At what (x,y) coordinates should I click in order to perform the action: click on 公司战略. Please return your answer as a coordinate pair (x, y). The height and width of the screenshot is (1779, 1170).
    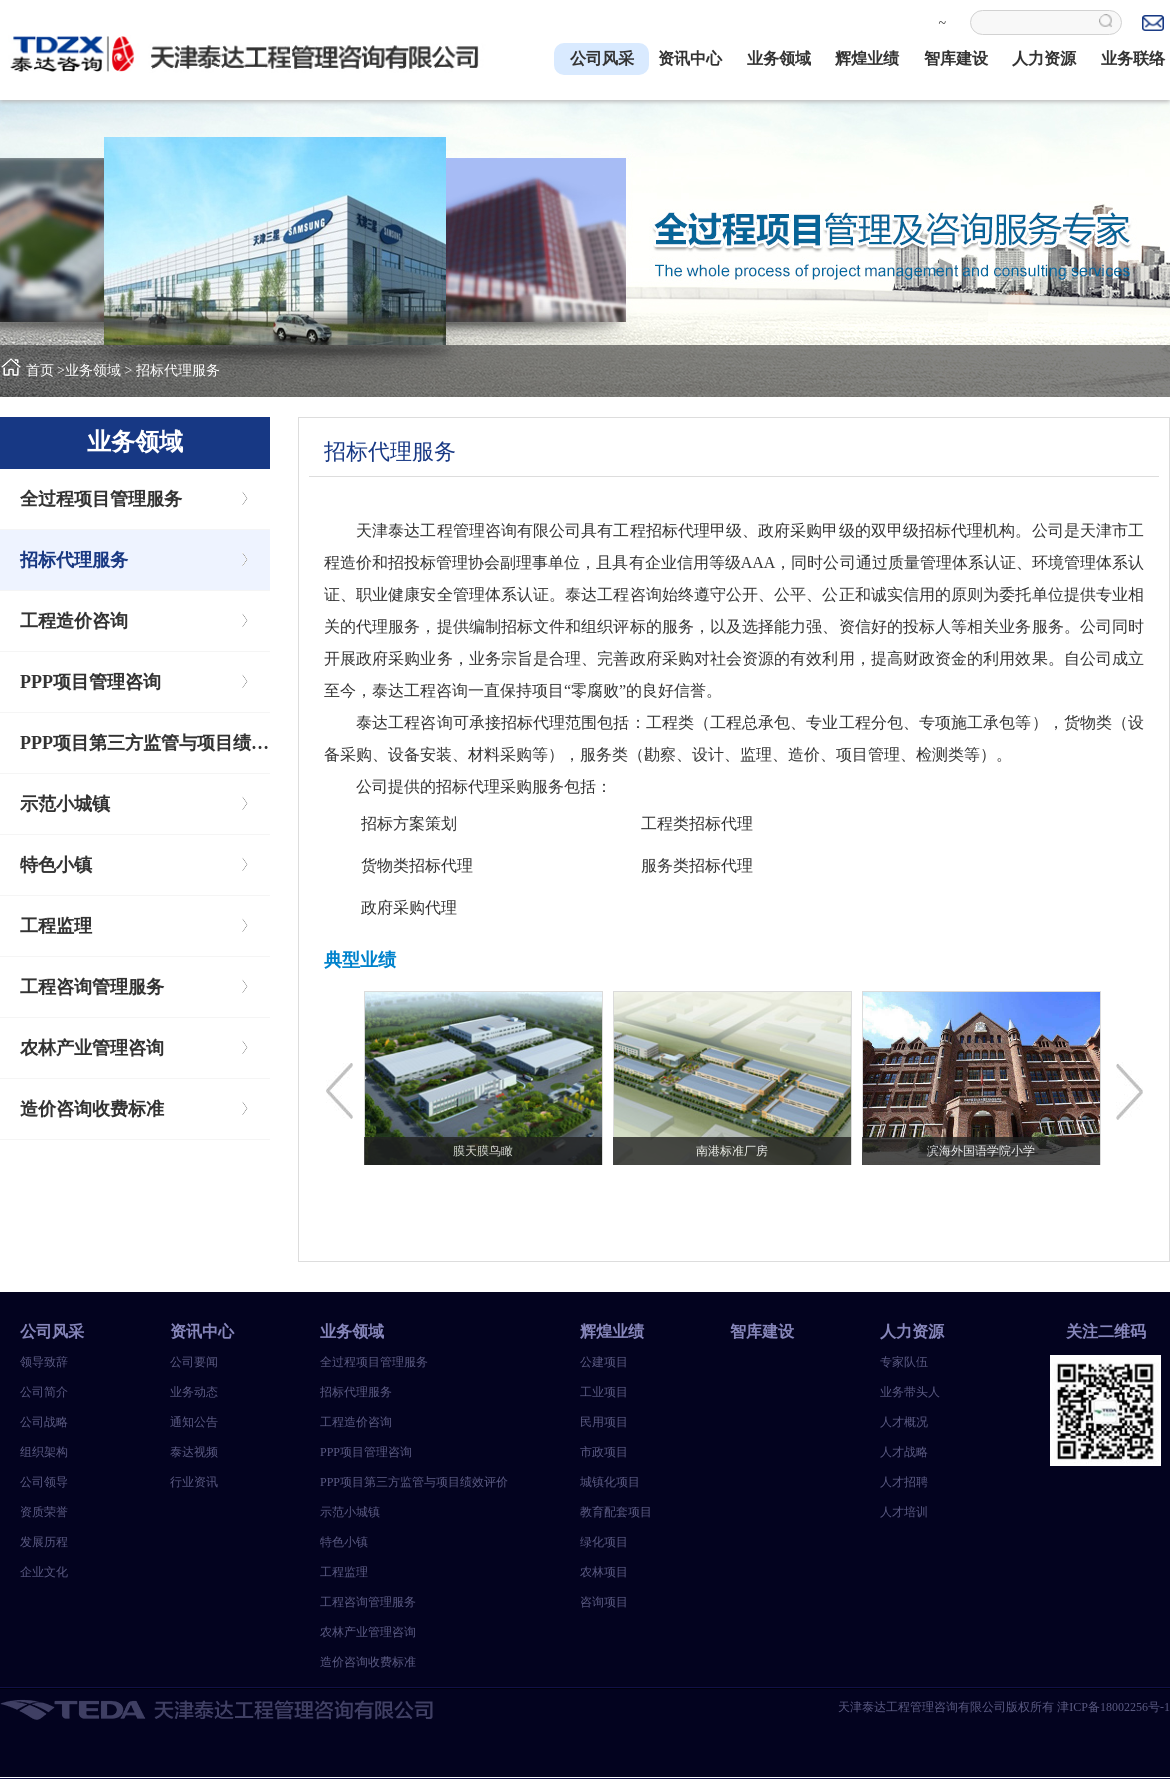
    Looking at the image, I should click on (44, 1422).